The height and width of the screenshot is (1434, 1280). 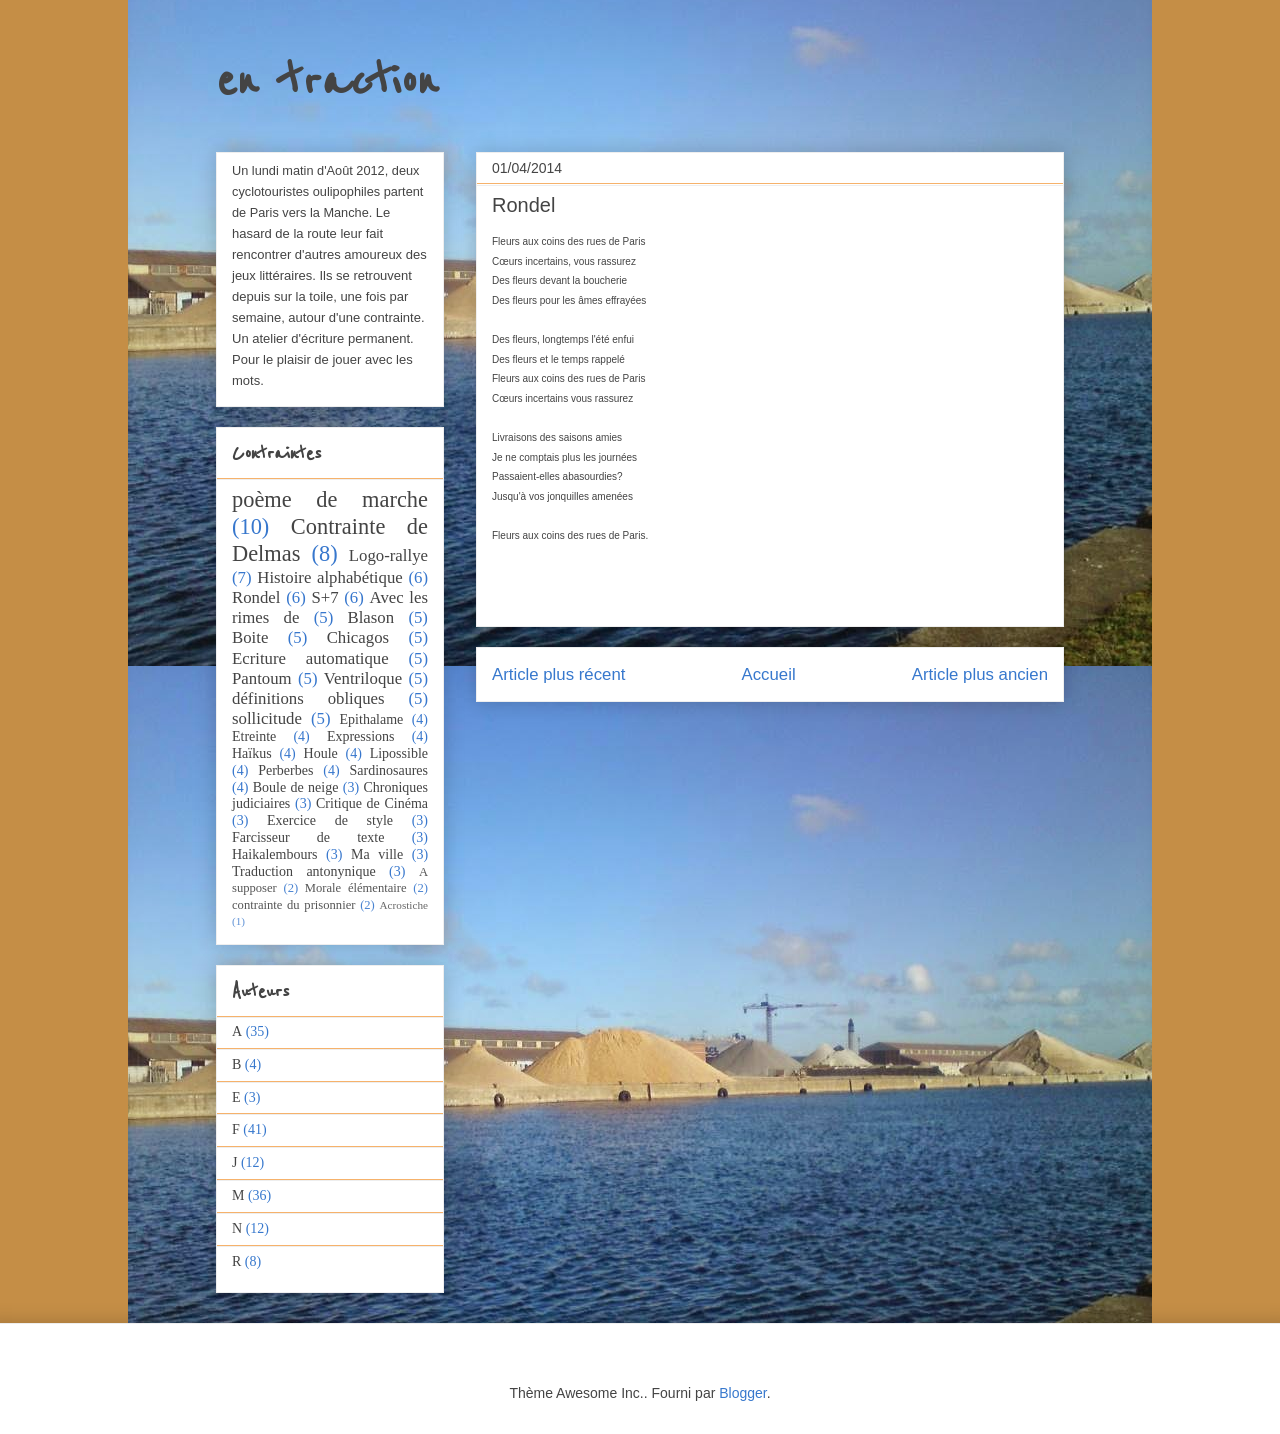 I want to click on Epithalame, so click(x=372, y=719).